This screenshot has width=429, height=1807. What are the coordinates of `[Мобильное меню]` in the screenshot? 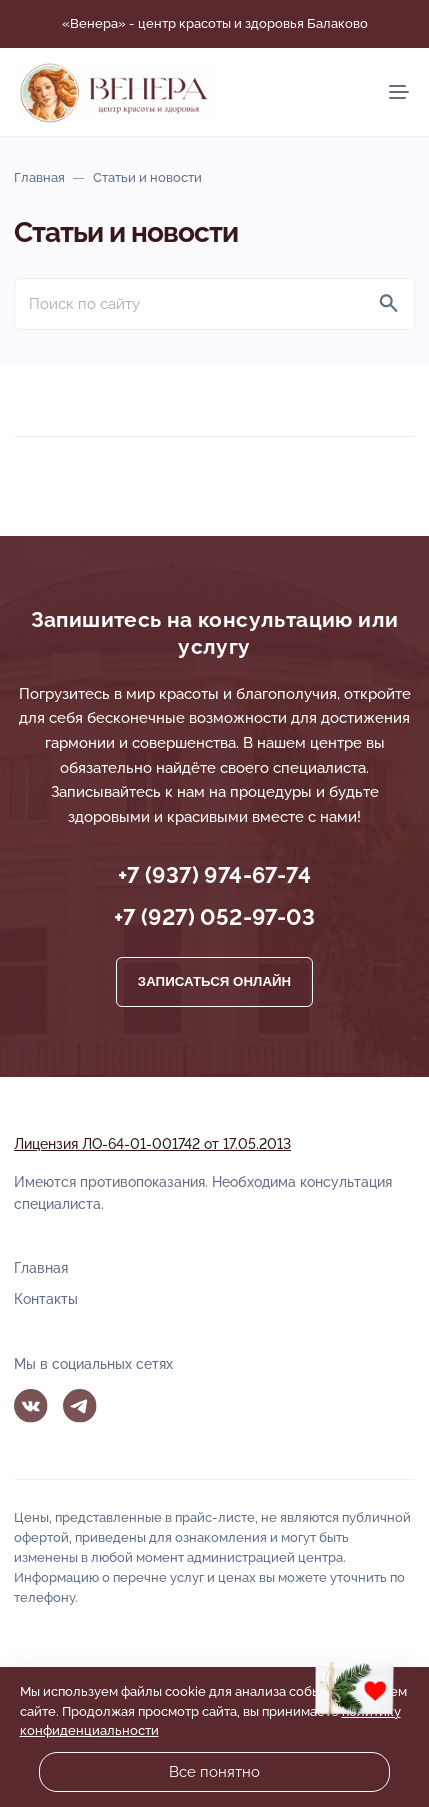 It's located at (399, 92).